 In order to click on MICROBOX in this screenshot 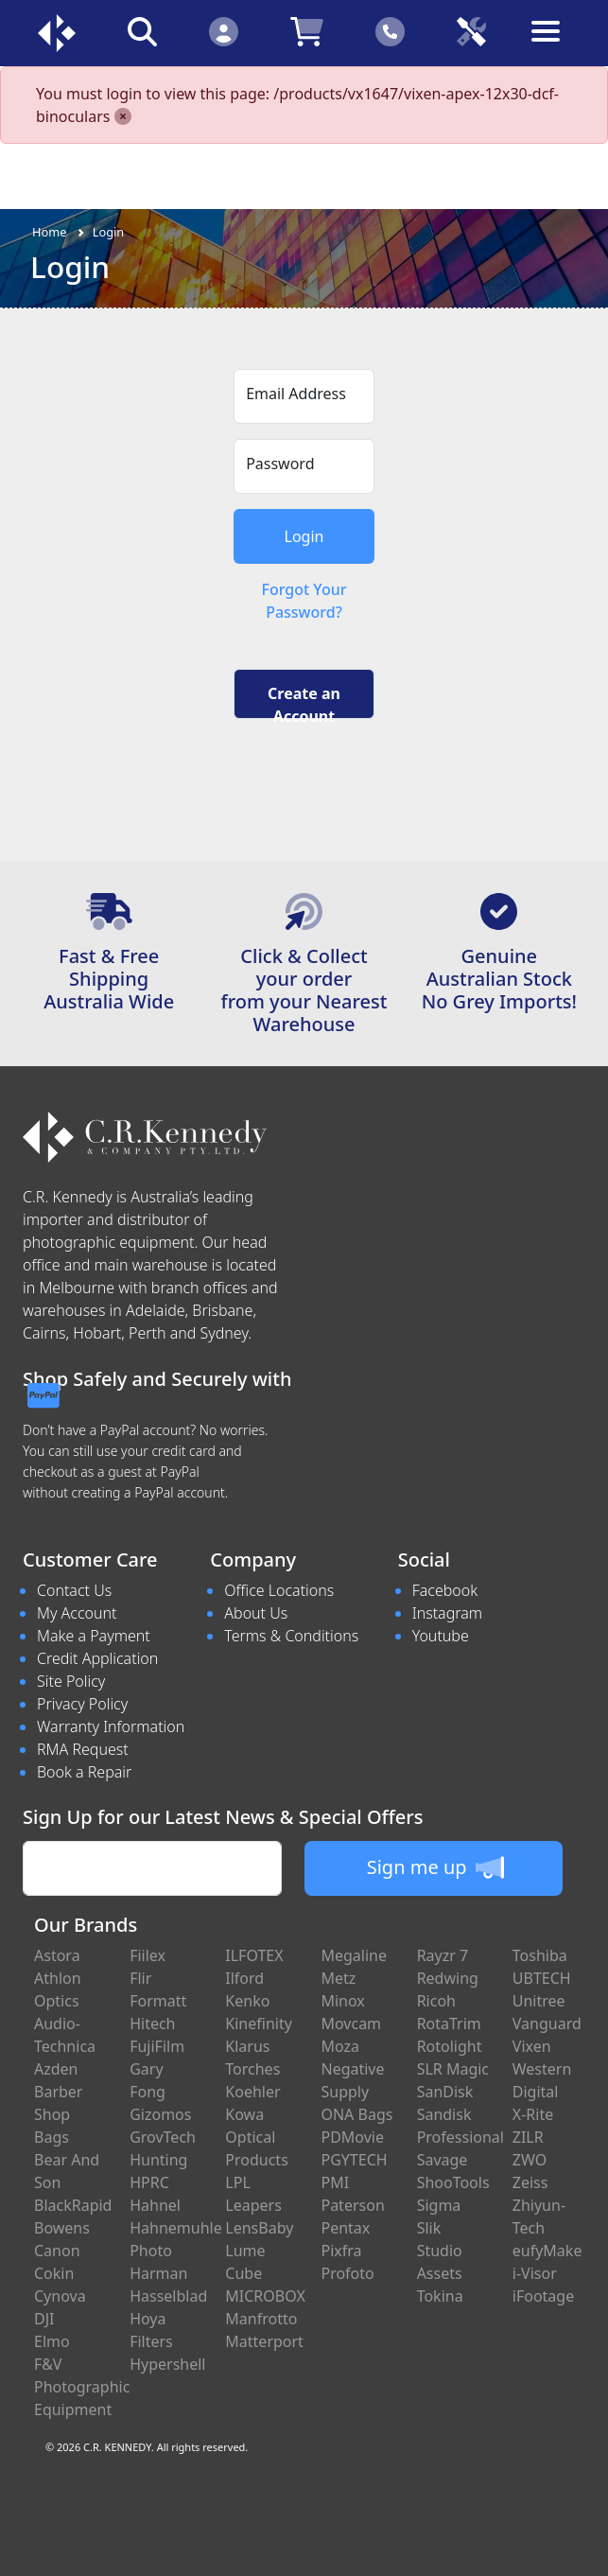, I will do `click(264, 2296)`.